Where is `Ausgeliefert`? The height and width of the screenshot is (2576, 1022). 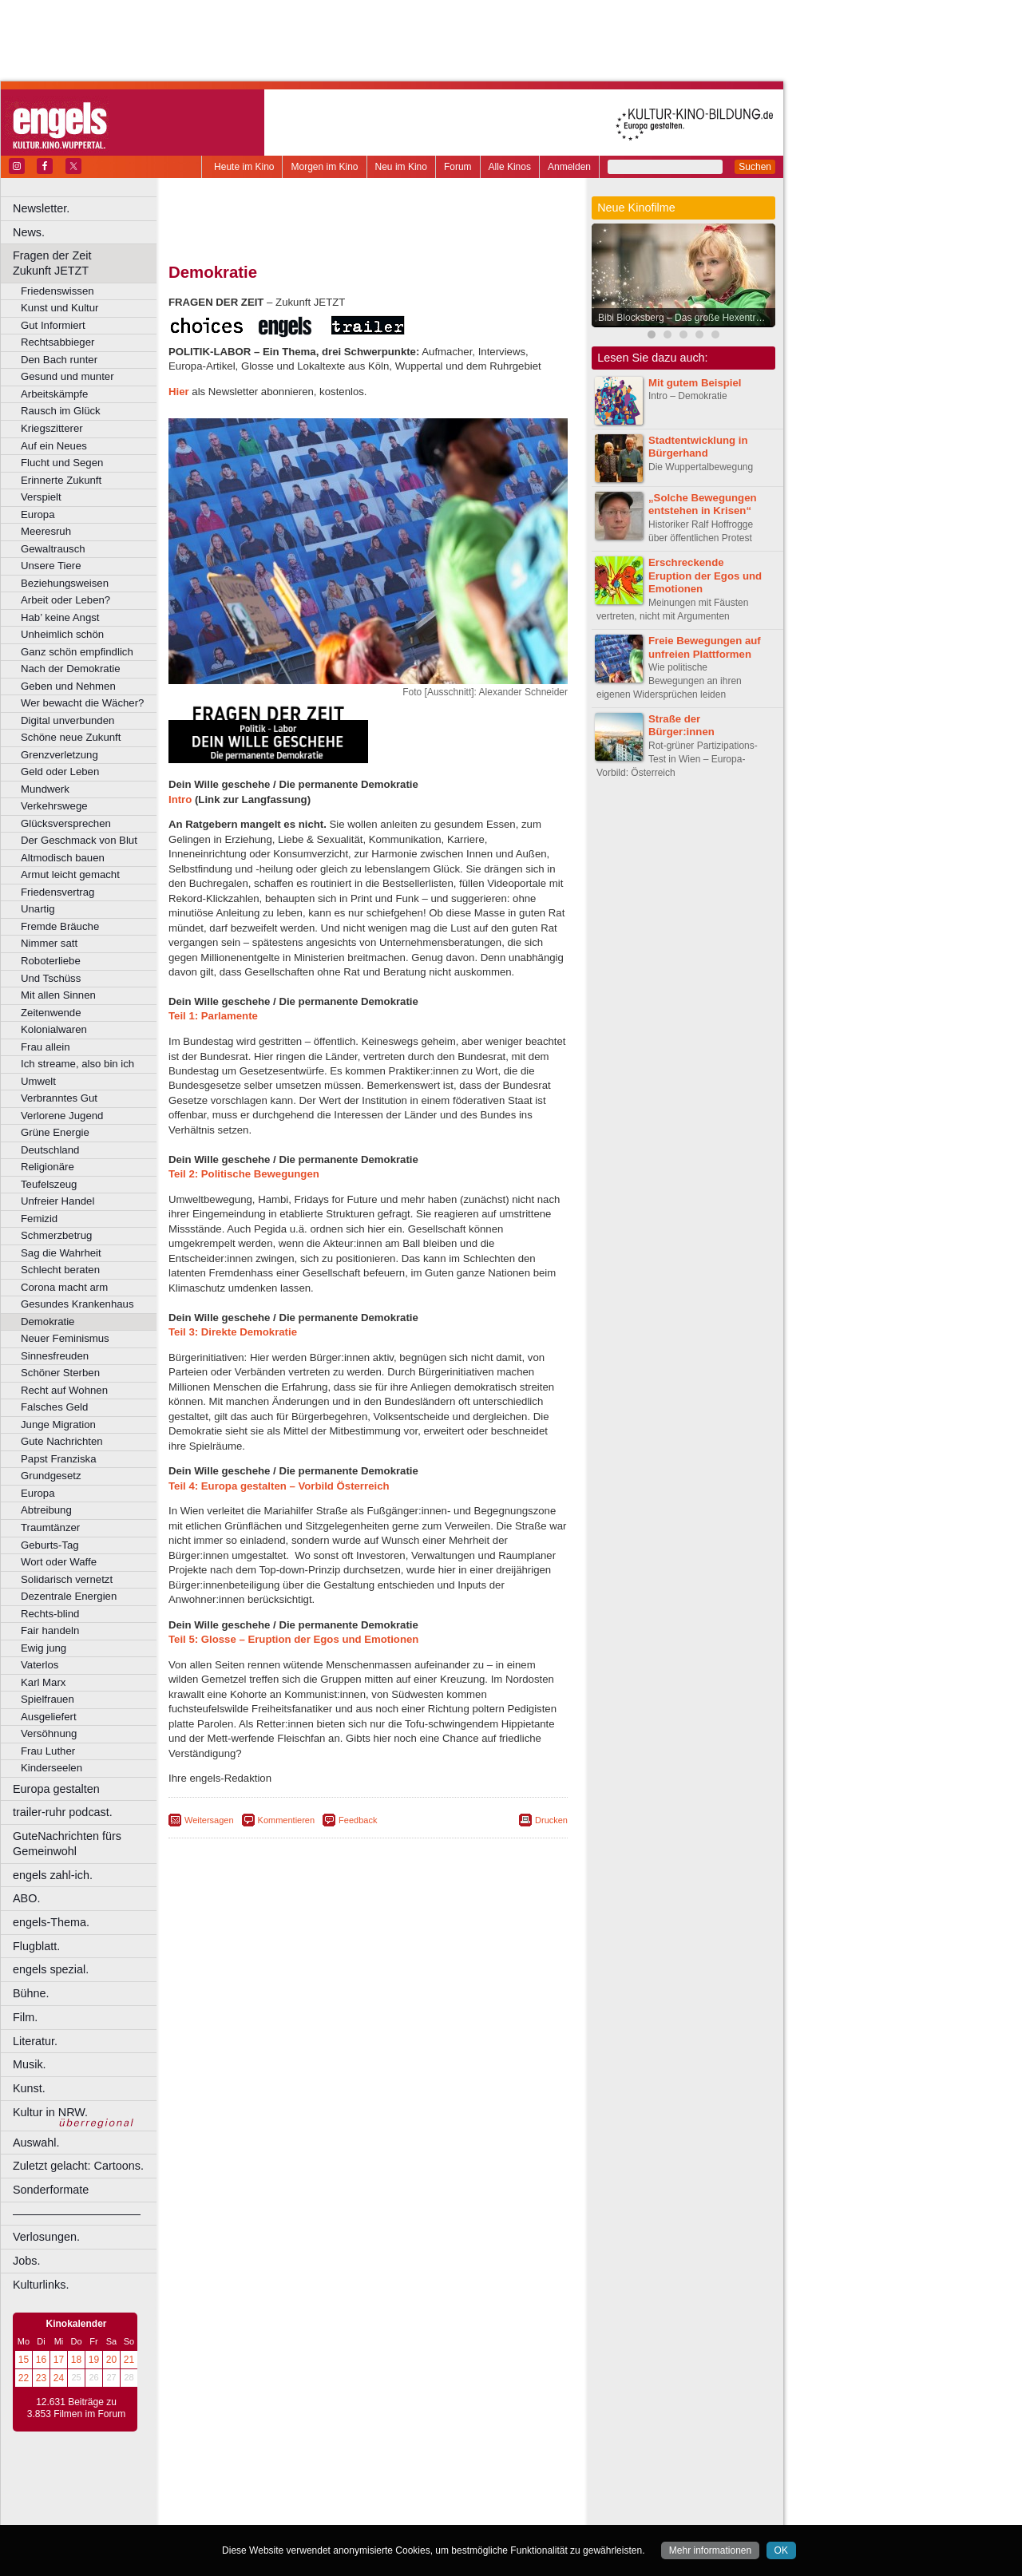 Ausgeliefert is located at coordinates (49, 1717).